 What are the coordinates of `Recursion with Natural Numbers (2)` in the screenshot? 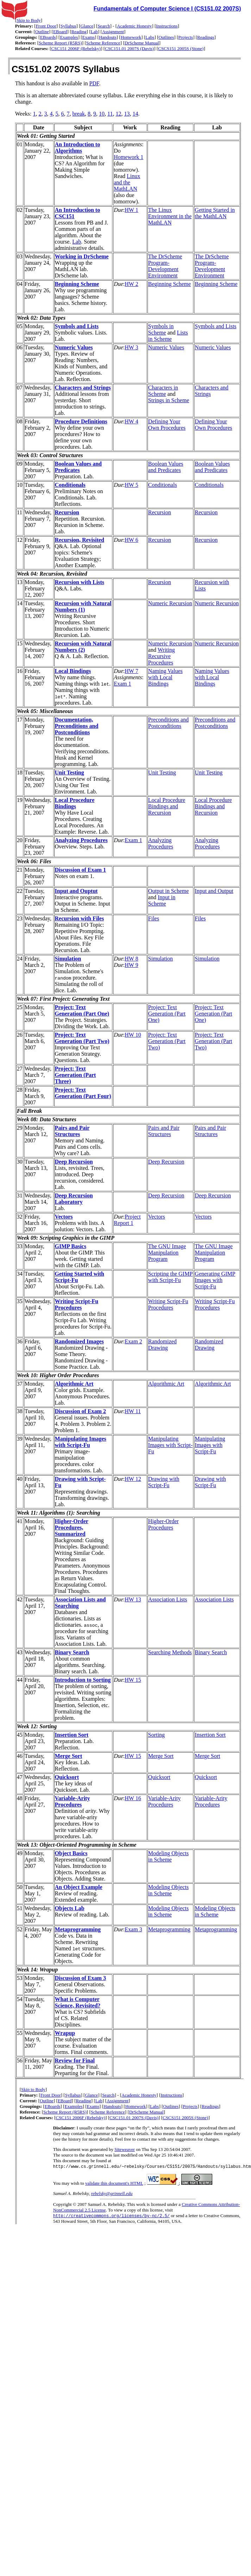 It's located at (83, 646).